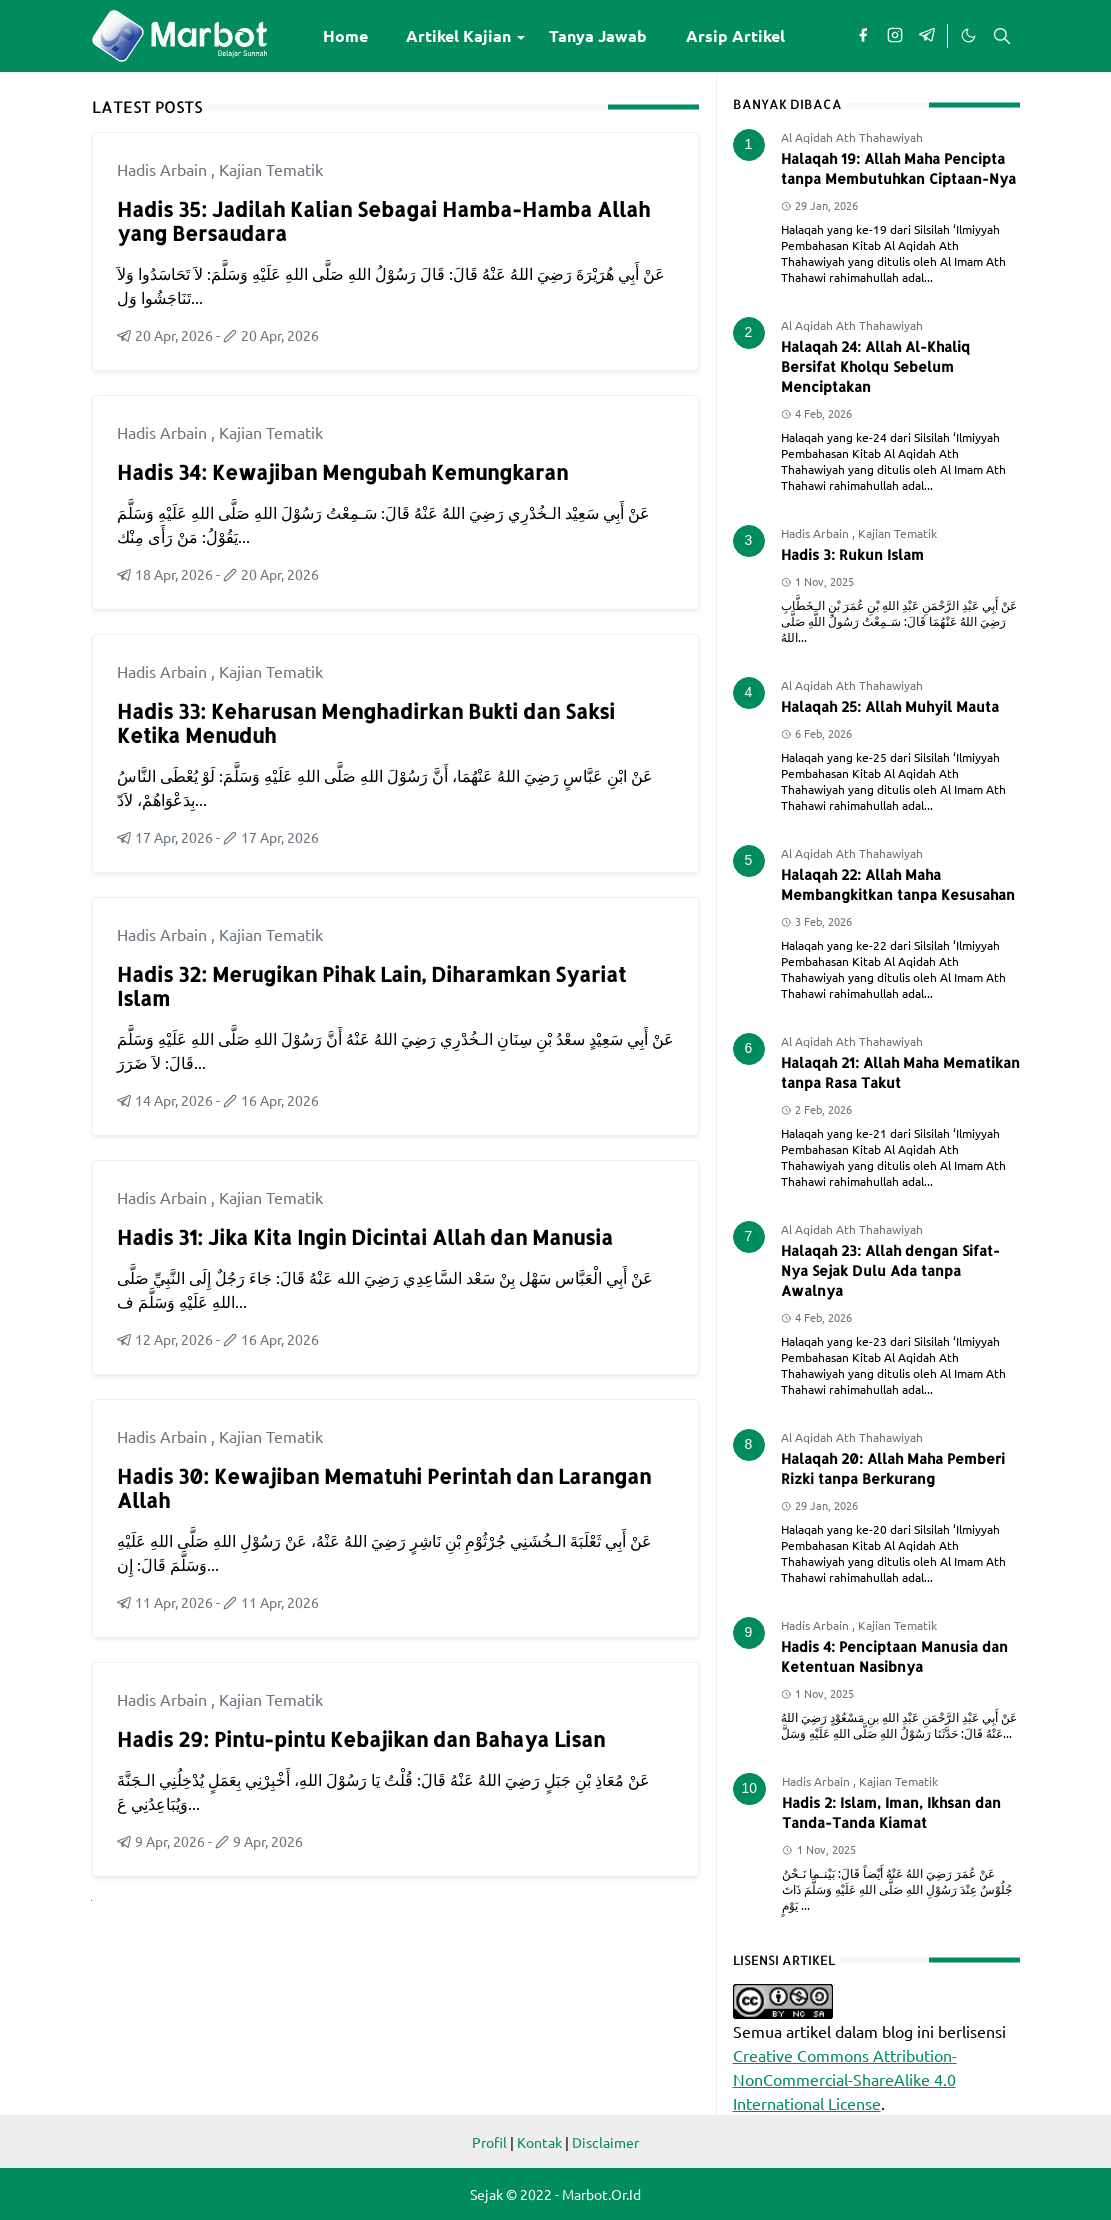  Describe the element at coordinates (271, 169) in the screenshot. I see `Kajian Tematik` at that location.